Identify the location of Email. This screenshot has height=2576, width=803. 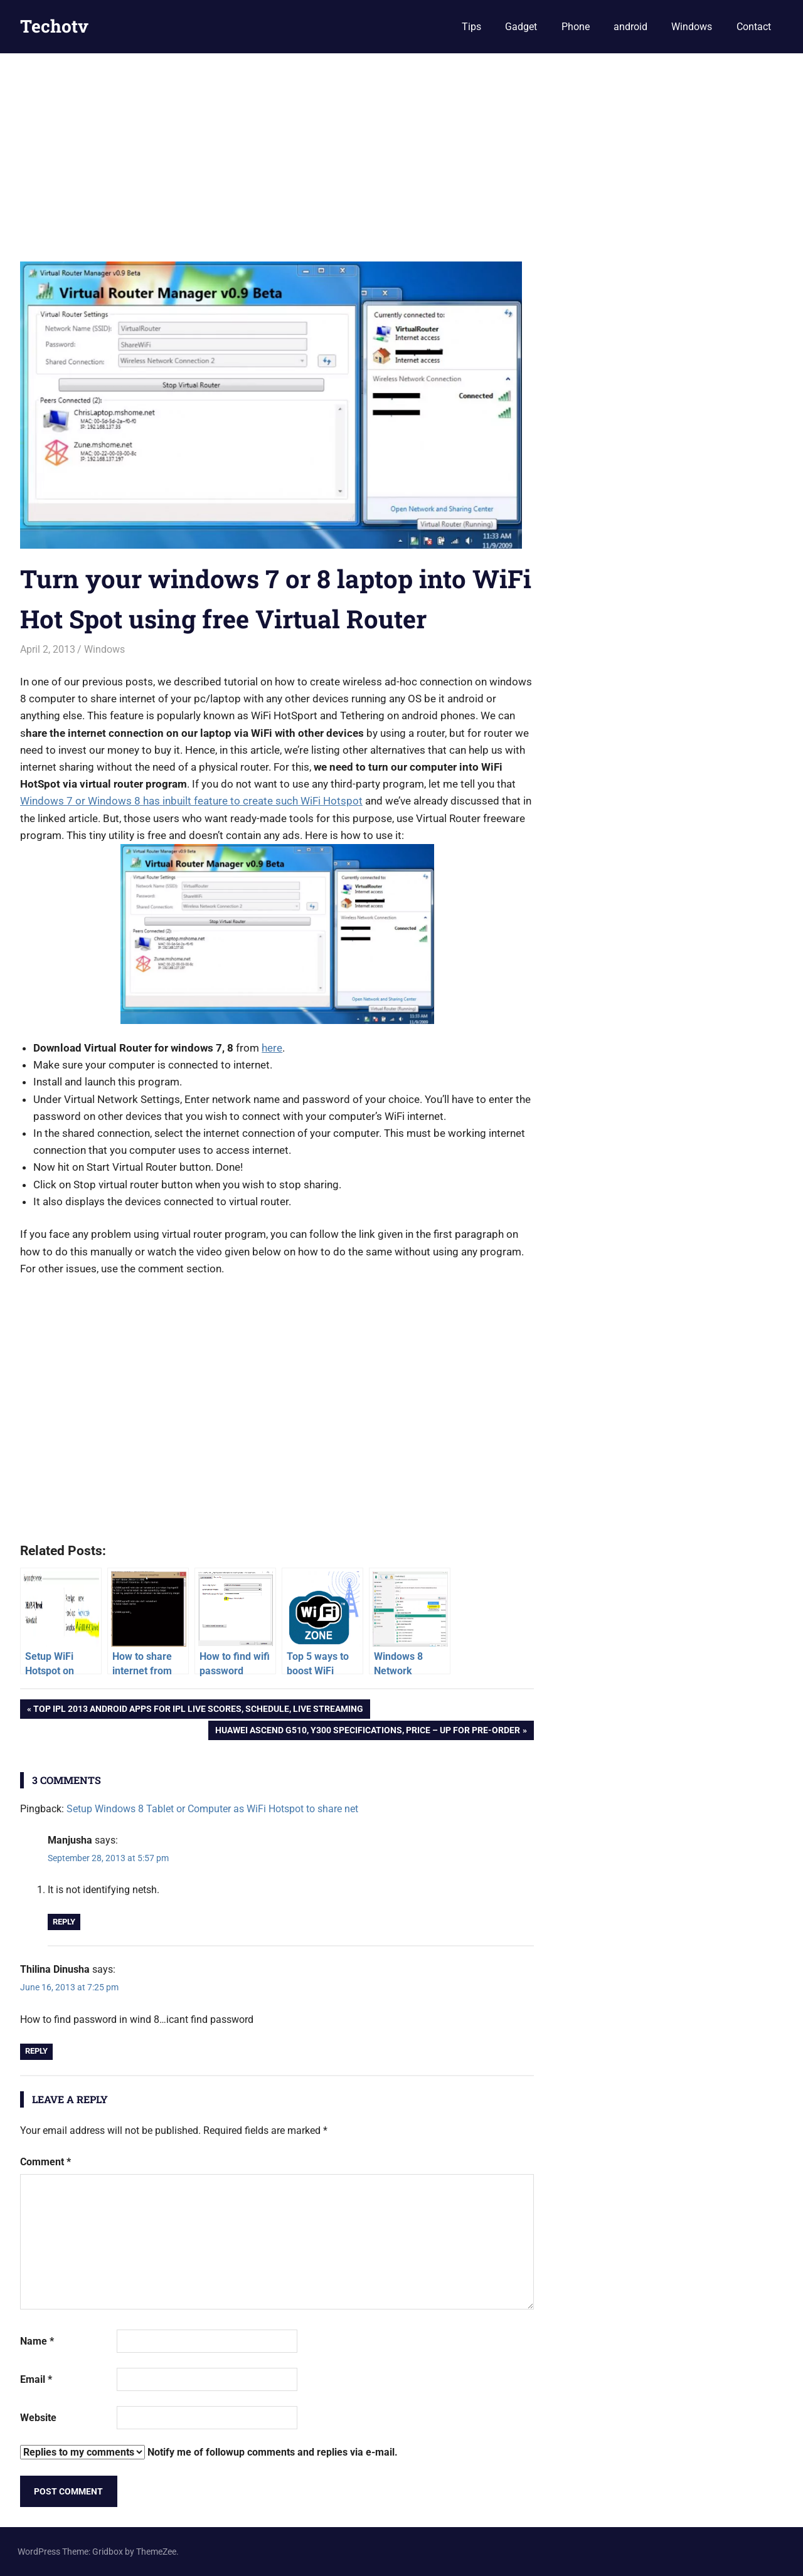
(36, 2379).